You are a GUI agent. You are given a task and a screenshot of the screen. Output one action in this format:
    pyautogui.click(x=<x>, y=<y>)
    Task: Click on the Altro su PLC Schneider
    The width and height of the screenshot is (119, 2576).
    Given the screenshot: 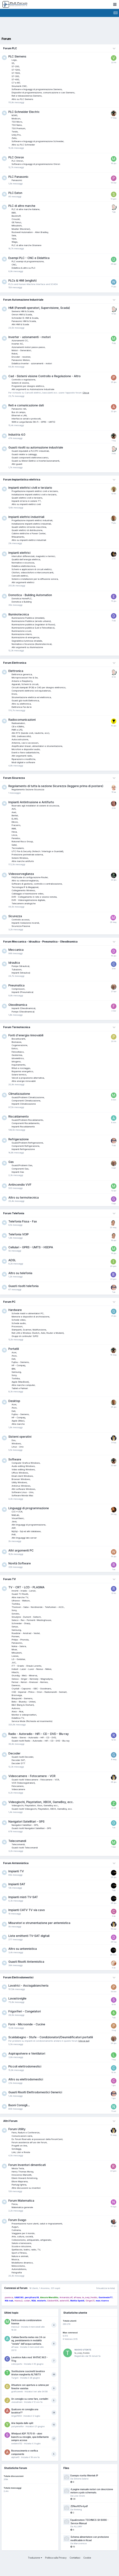 What is the action you would take?
    pyautogui.click(x=23, y=144)
    